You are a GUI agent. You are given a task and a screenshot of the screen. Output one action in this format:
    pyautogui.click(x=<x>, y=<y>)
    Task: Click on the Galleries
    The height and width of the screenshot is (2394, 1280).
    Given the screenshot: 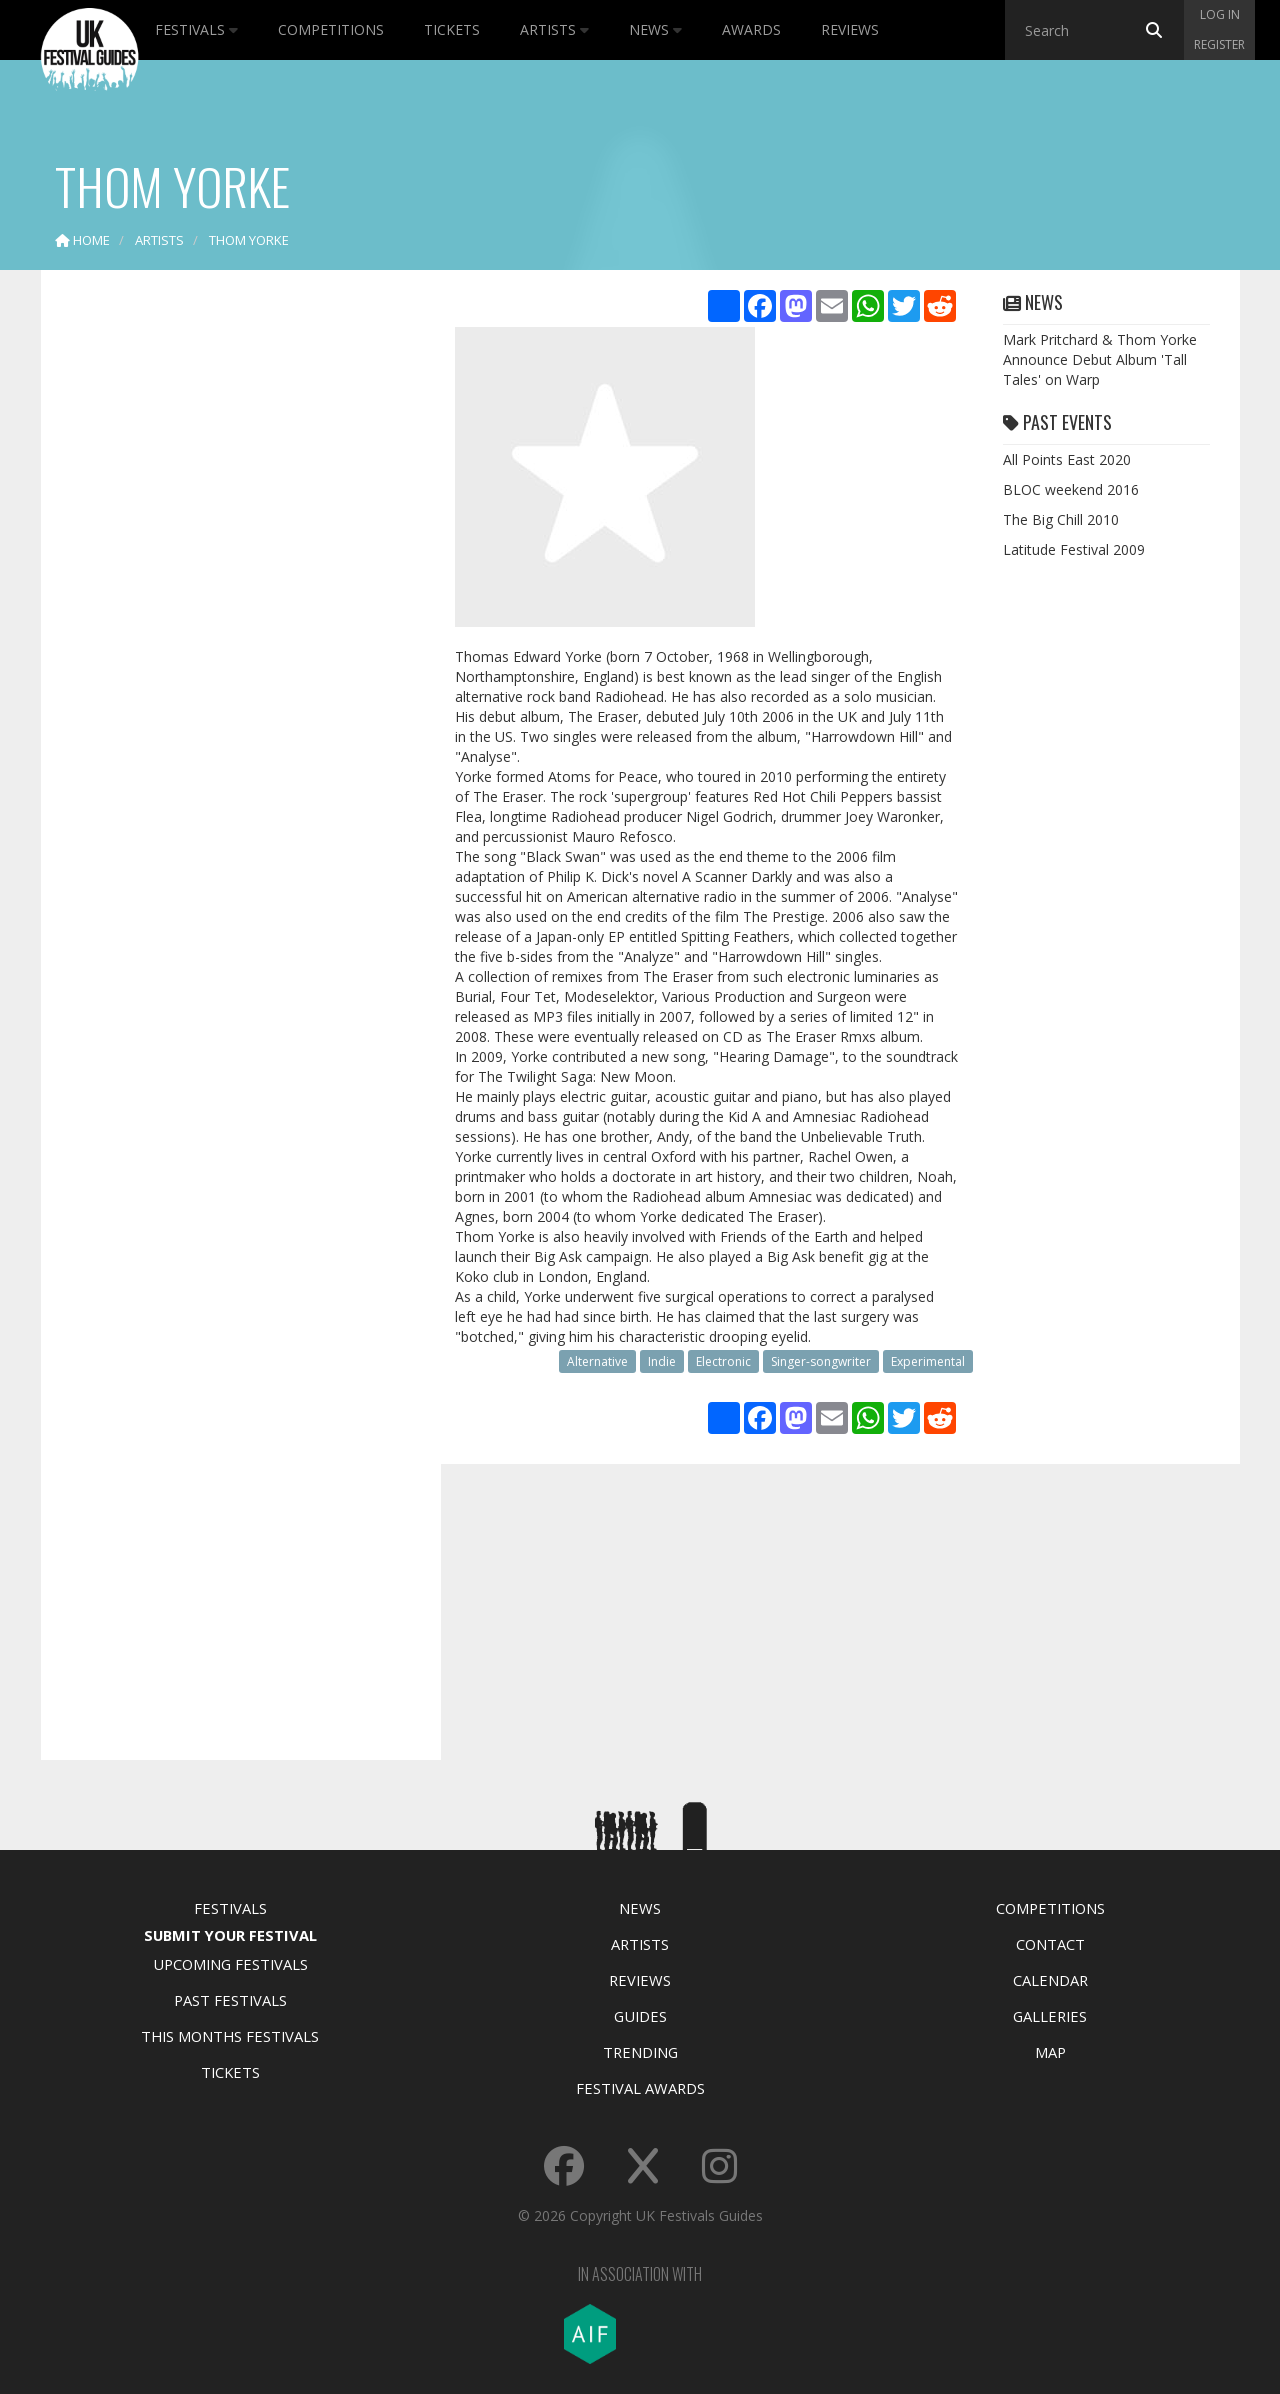 What is the action you would take?
    pyautogui.click(x=1050, y=2016)
    